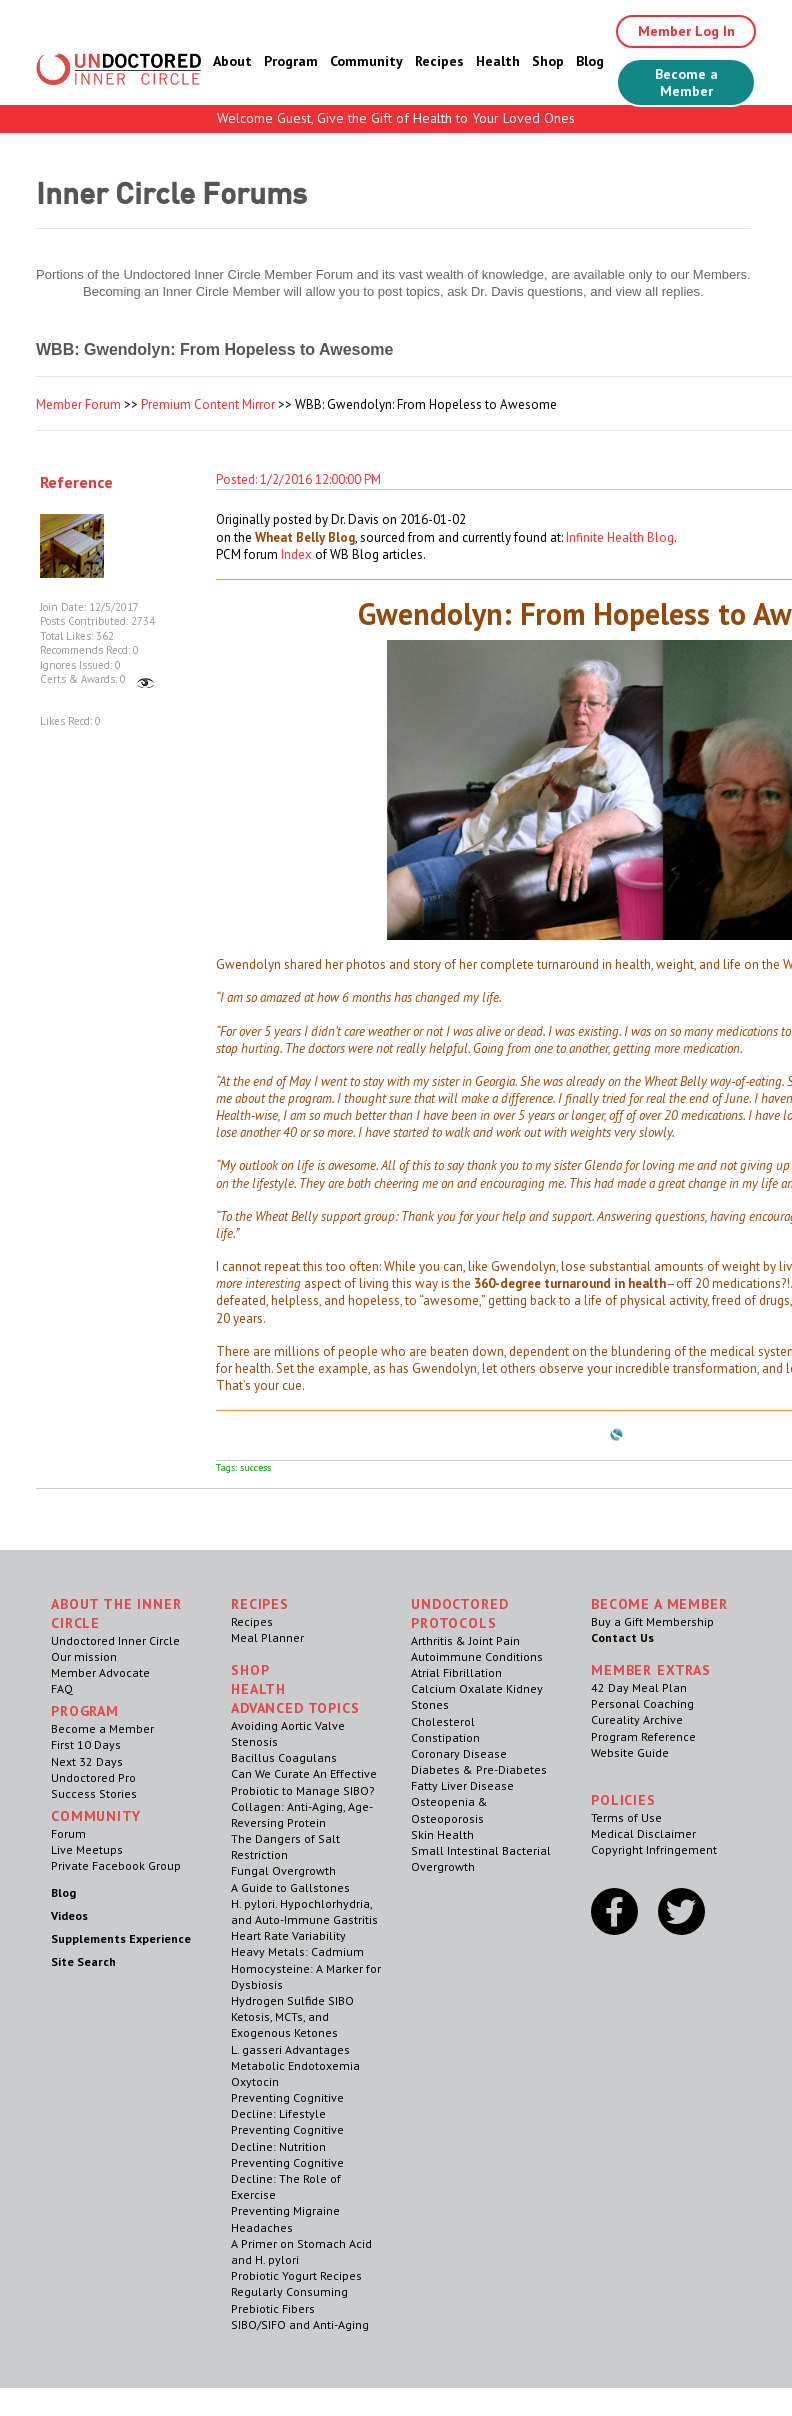 This screenshot has width=792, height=2416. What do you see at coordinates (686, 82) in the screenshot?
I see `Become a Member` at bounding box center [686, 82].